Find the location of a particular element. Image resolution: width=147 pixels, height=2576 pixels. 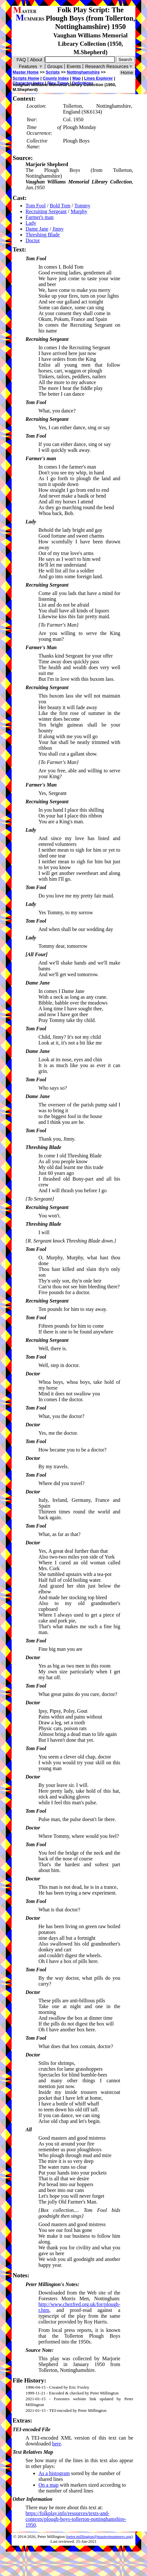

Murphy is located at coordinates (79, 211).